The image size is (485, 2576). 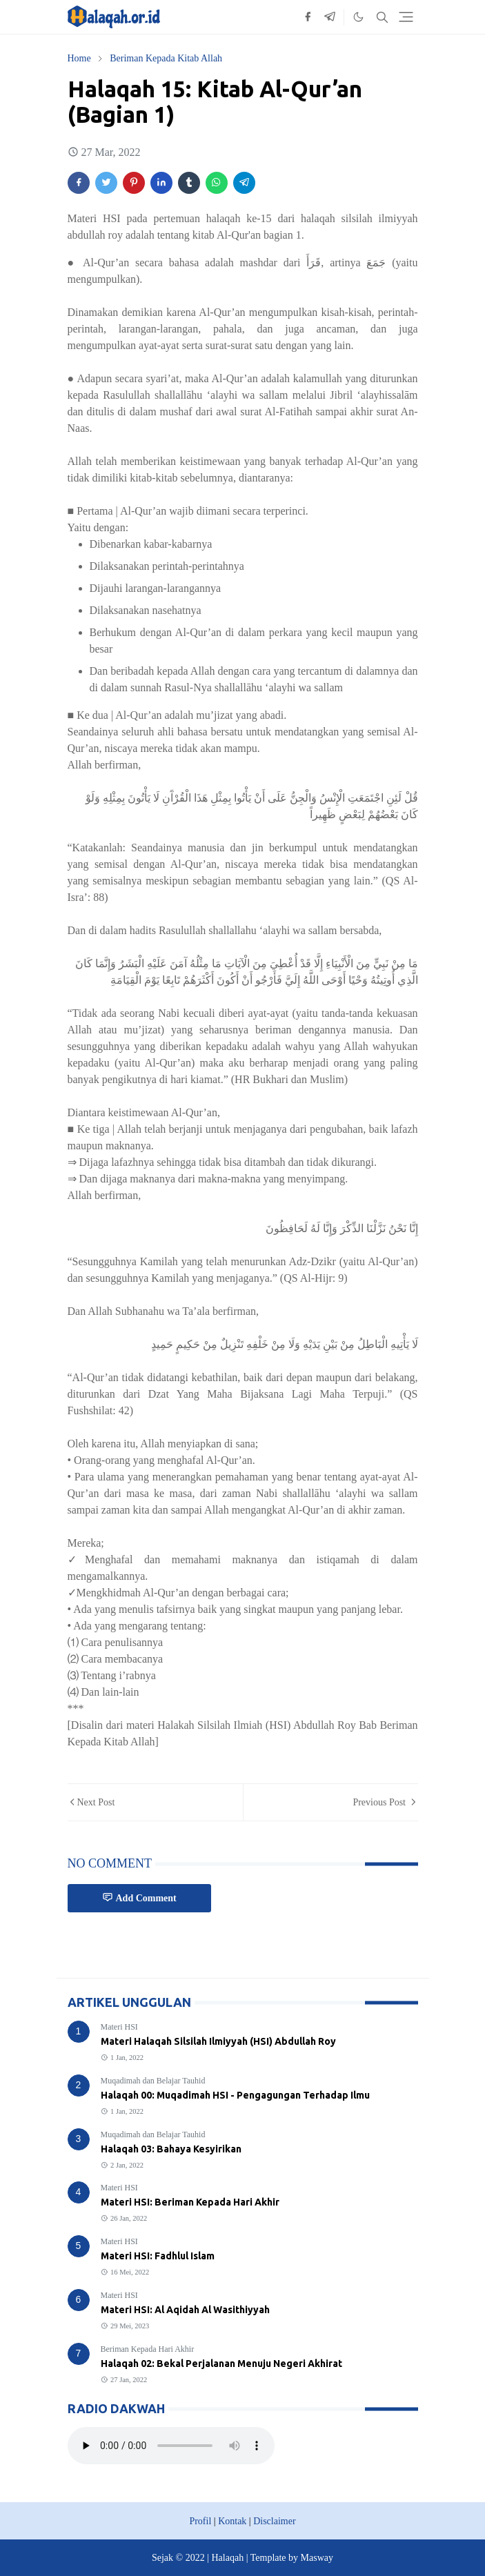 I want to click on Materi HSI, so click(x=119, y=2027).